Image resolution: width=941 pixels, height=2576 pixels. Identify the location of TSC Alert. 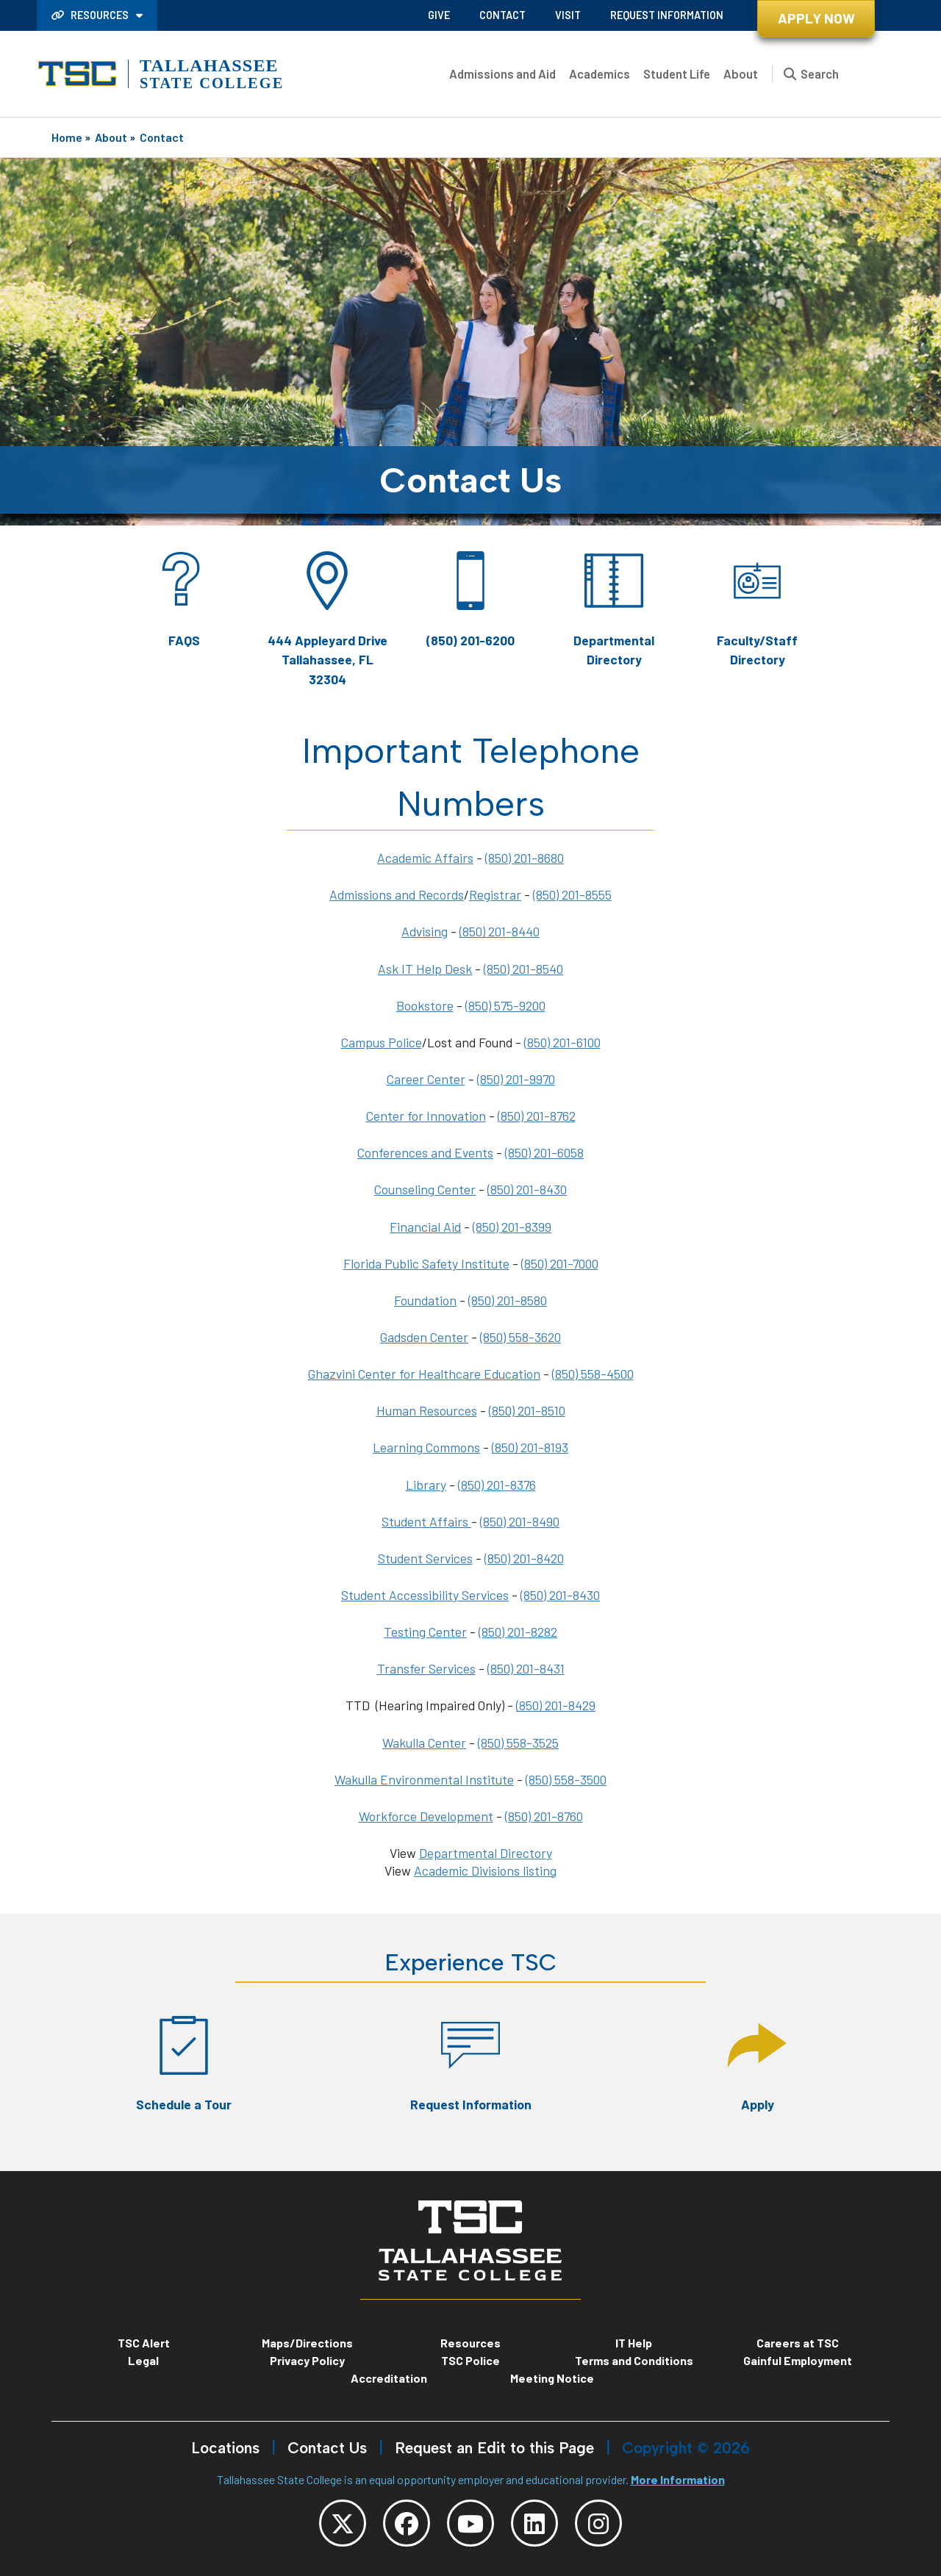
(144, 2343).